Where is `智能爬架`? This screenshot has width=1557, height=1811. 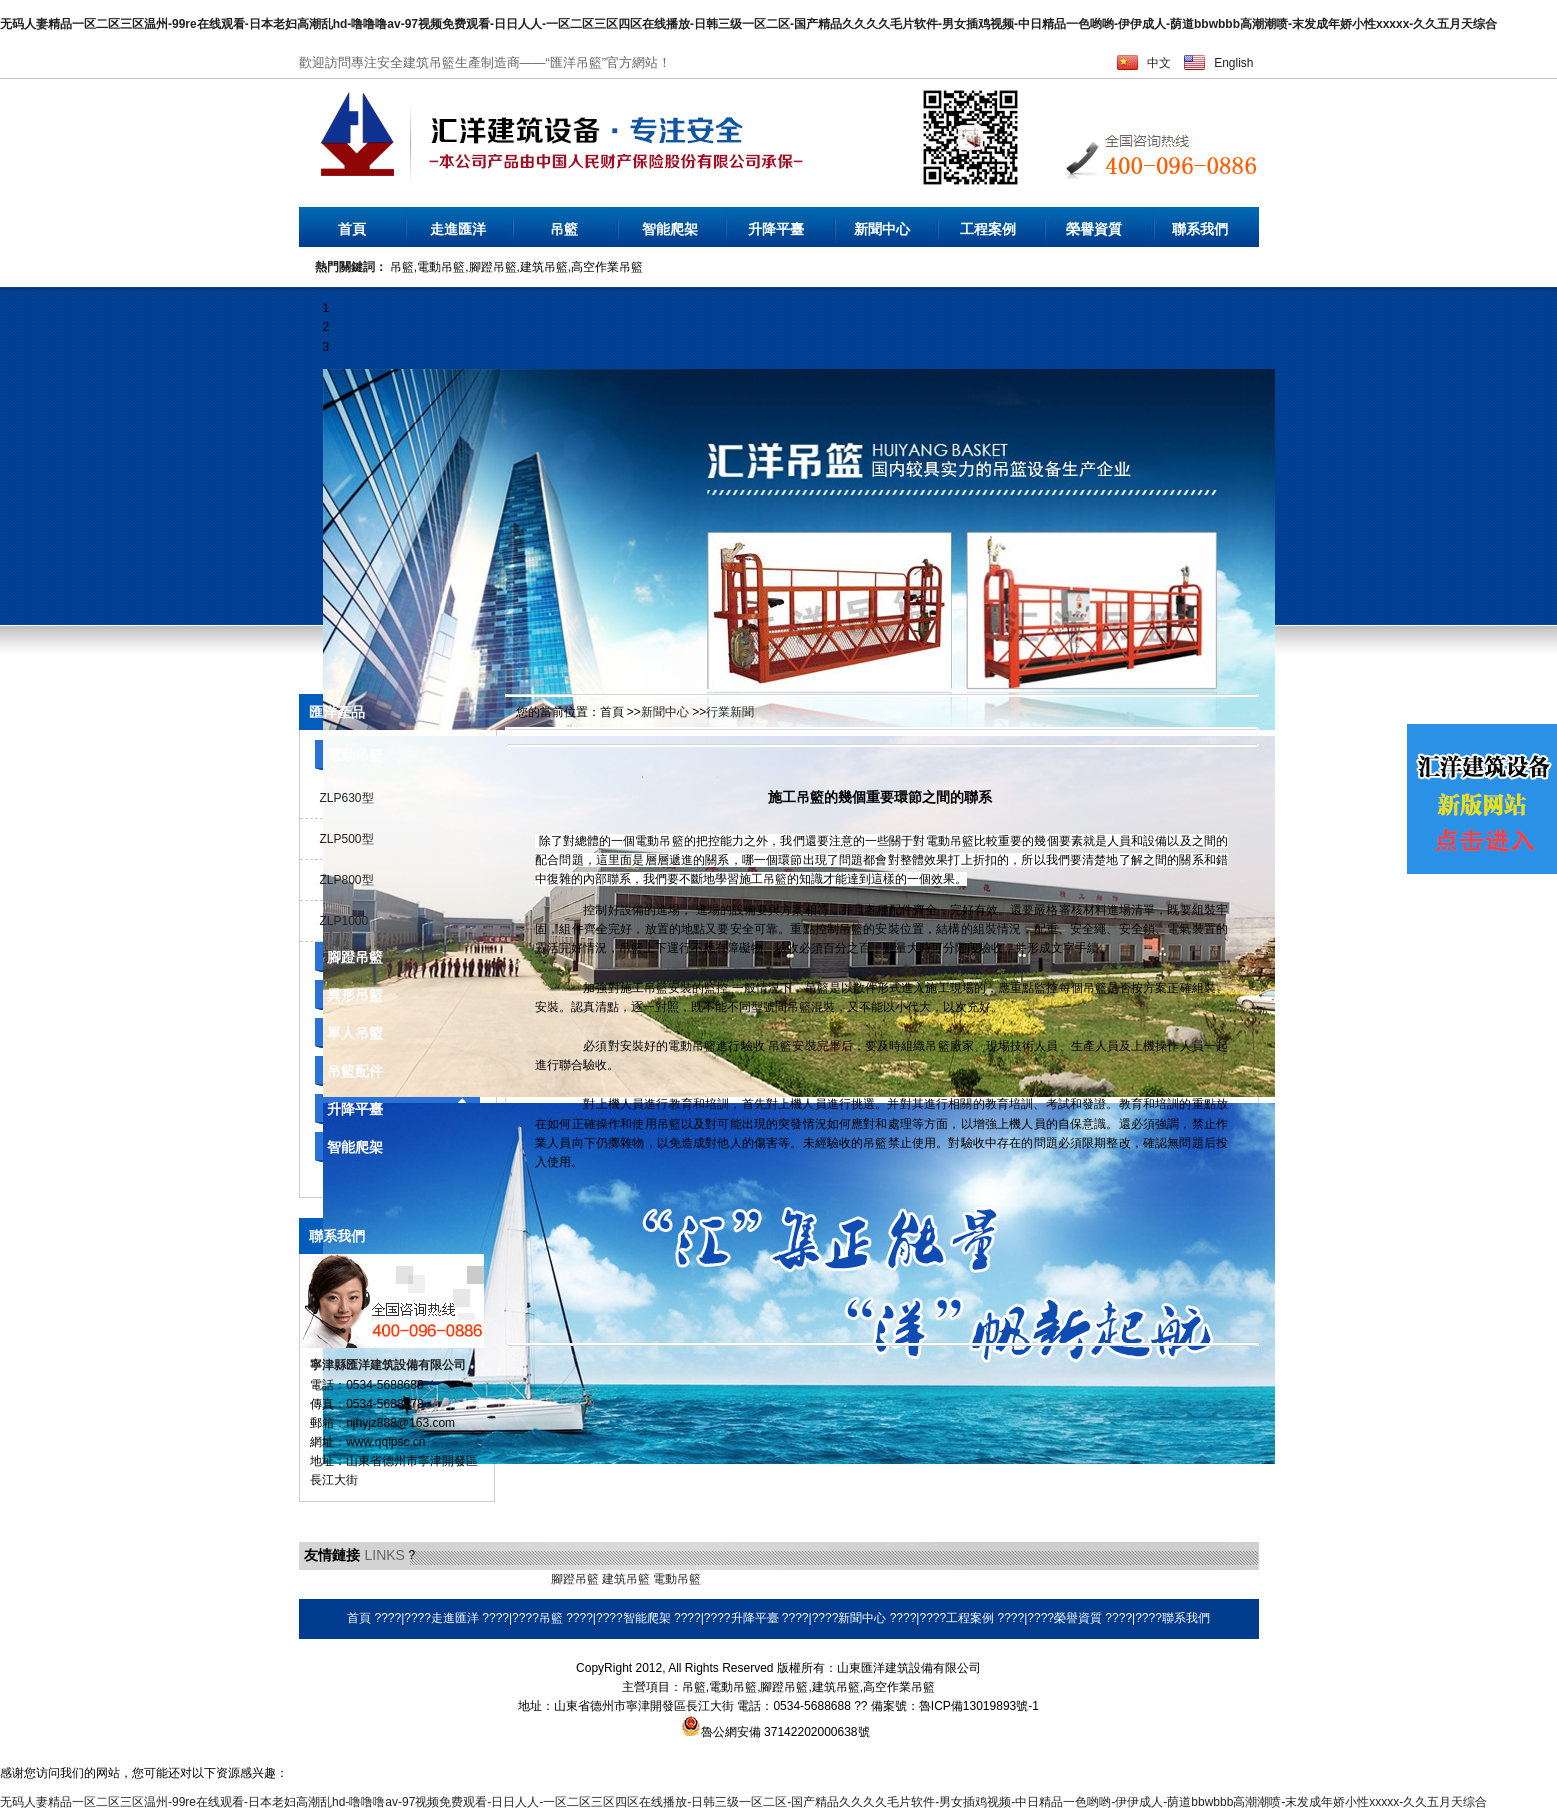
智能爬架 is located at coordinates (670, 229).